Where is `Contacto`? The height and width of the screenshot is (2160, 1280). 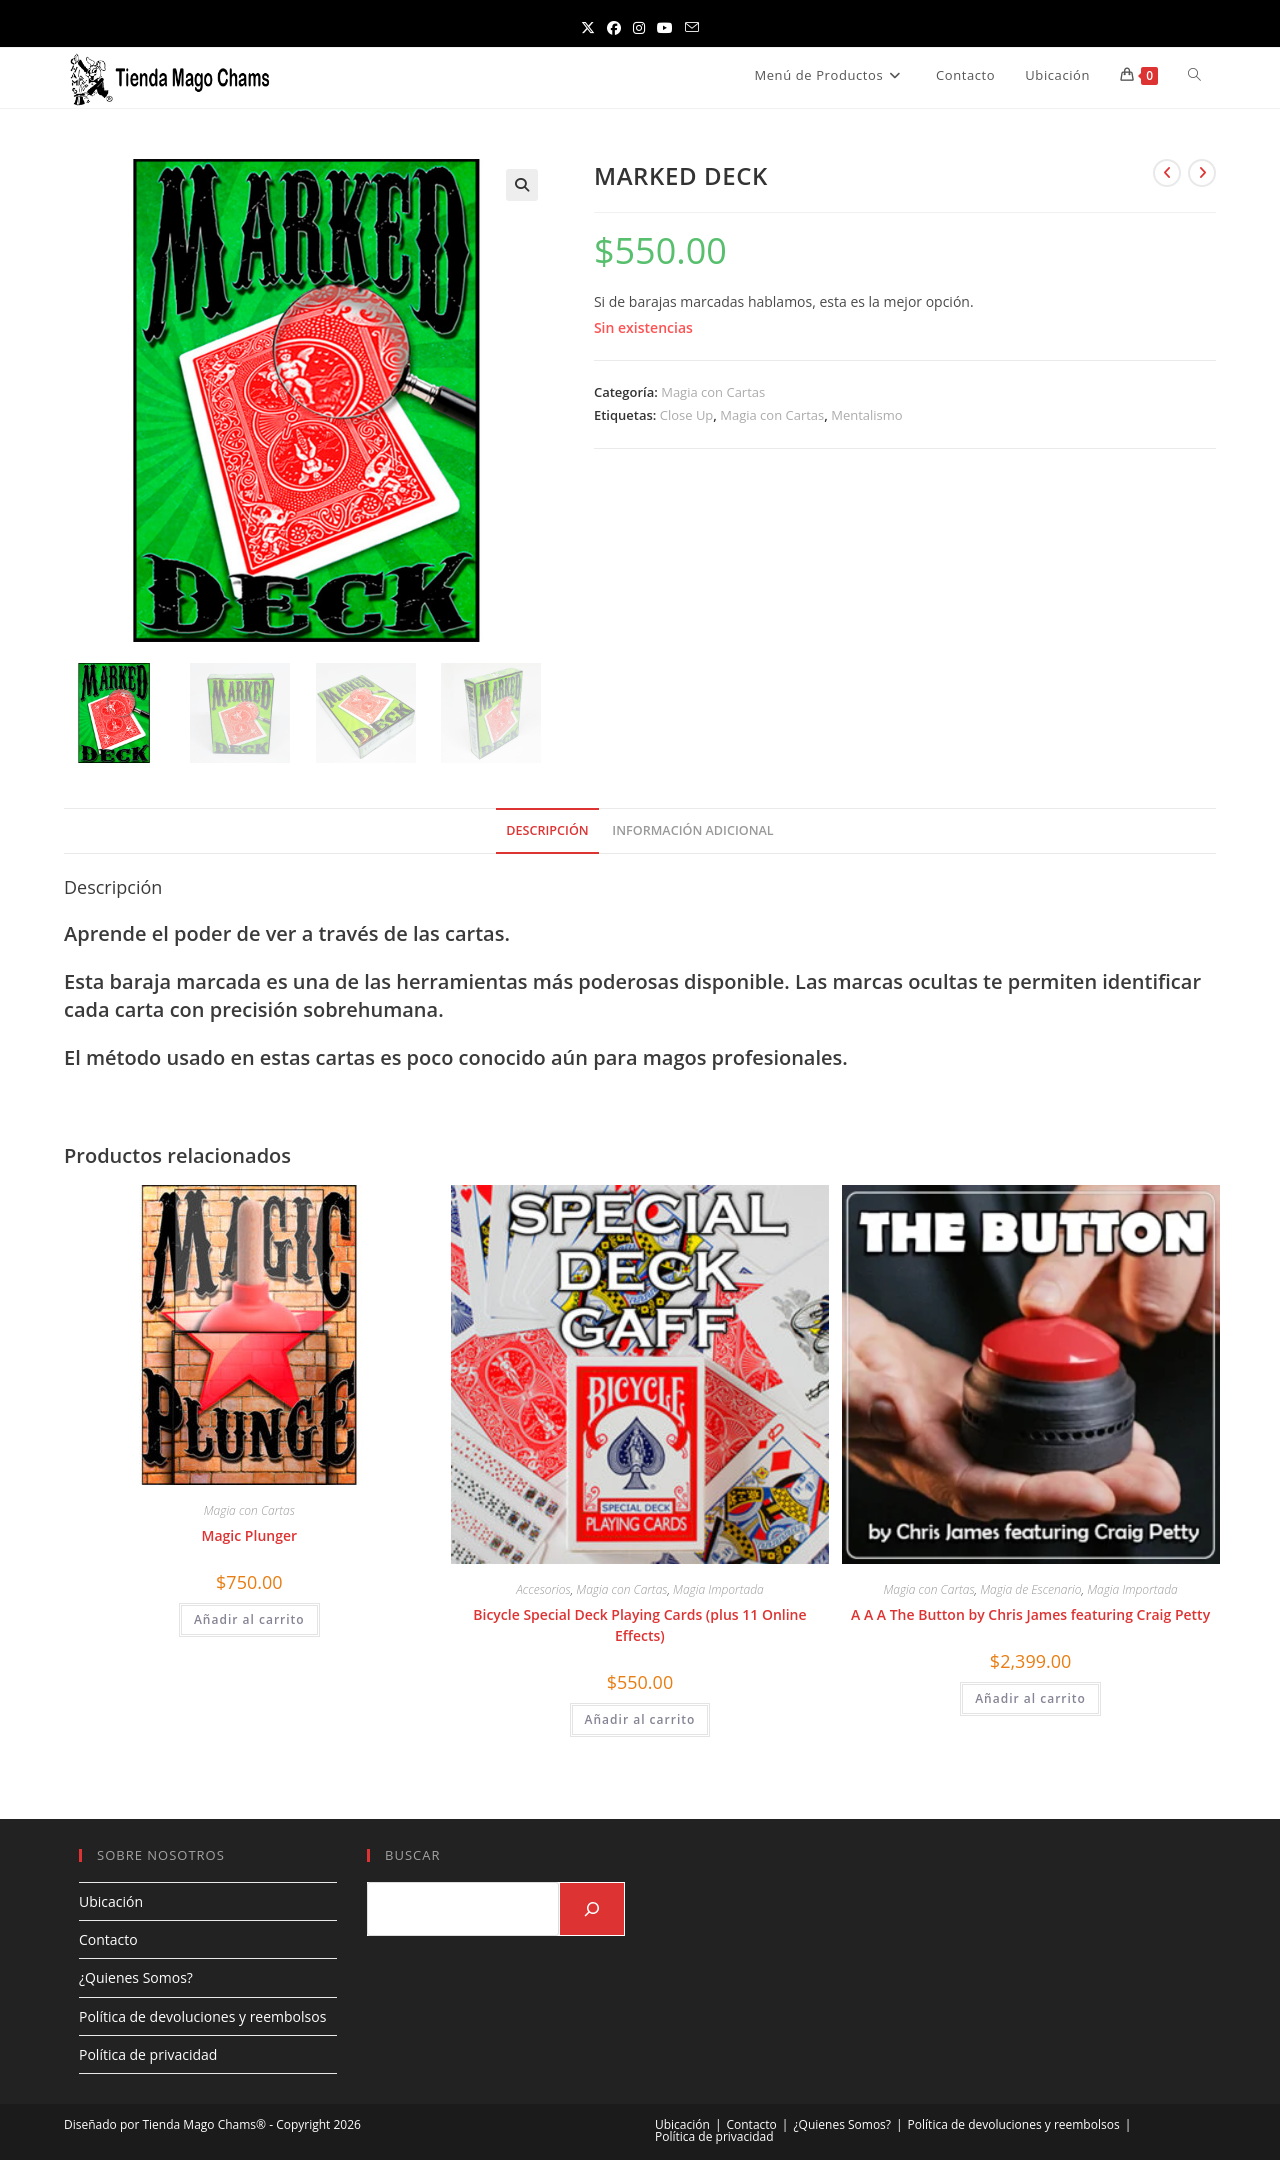
Contacto is located at coordinates (108, 1939).